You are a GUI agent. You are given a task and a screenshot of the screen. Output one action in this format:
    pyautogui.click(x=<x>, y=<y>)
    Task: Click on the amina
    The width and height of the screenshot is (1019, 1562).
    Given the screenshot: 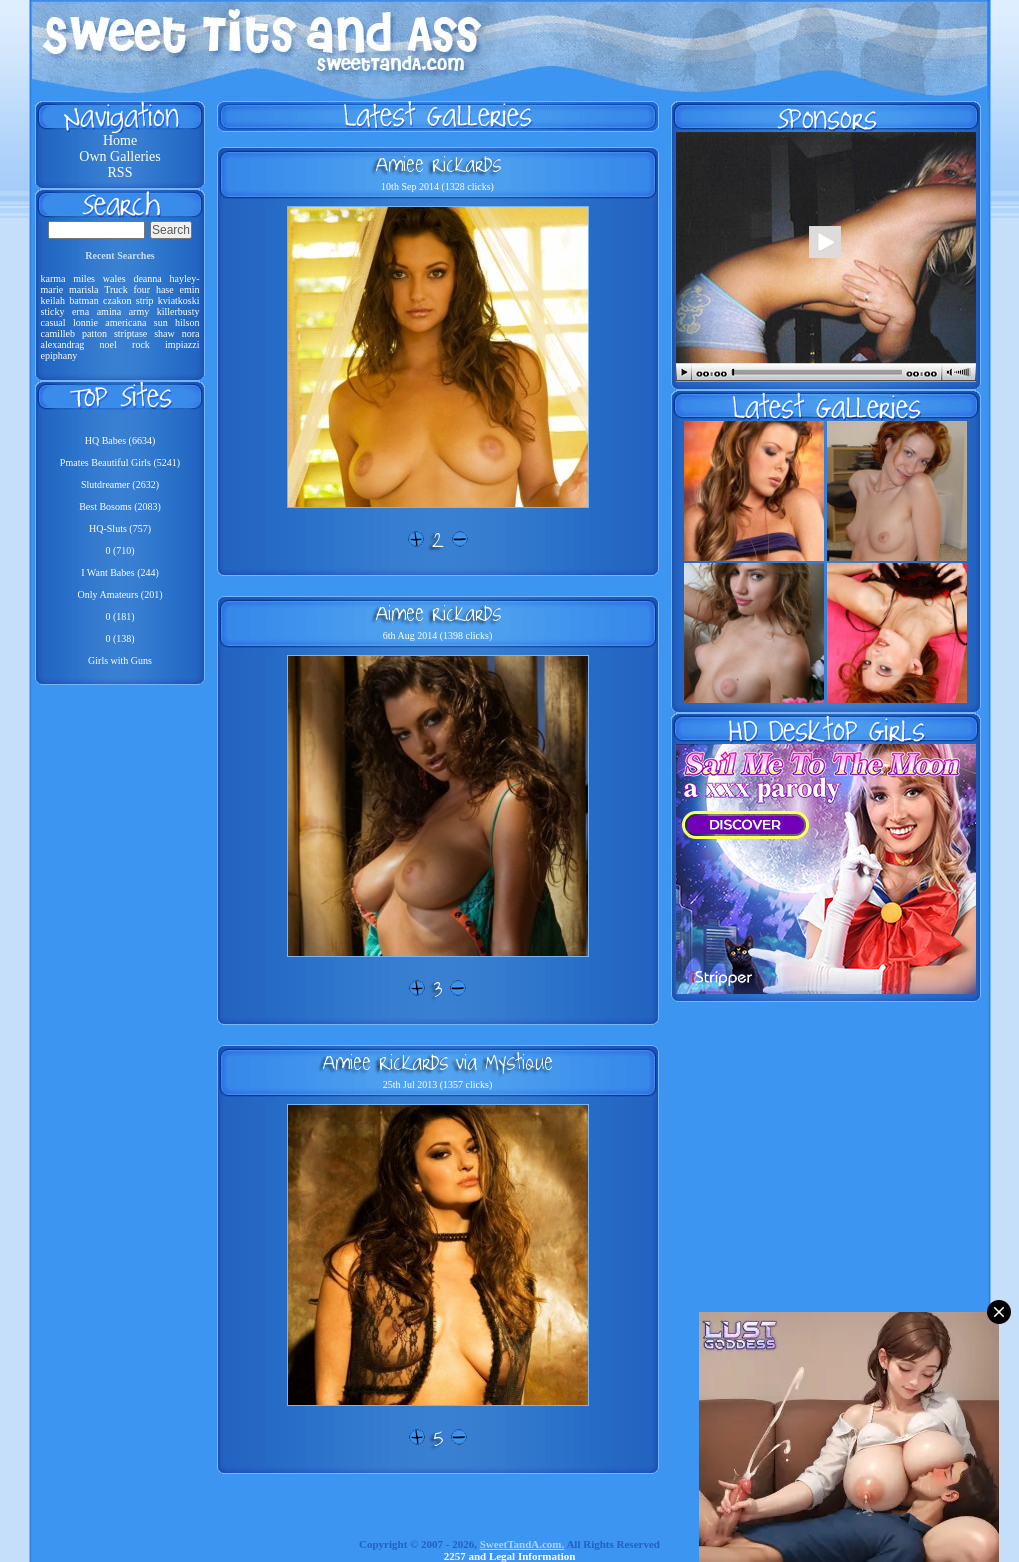 What is the action you would take?
    pyautogui.click(x=109, y=311)
    